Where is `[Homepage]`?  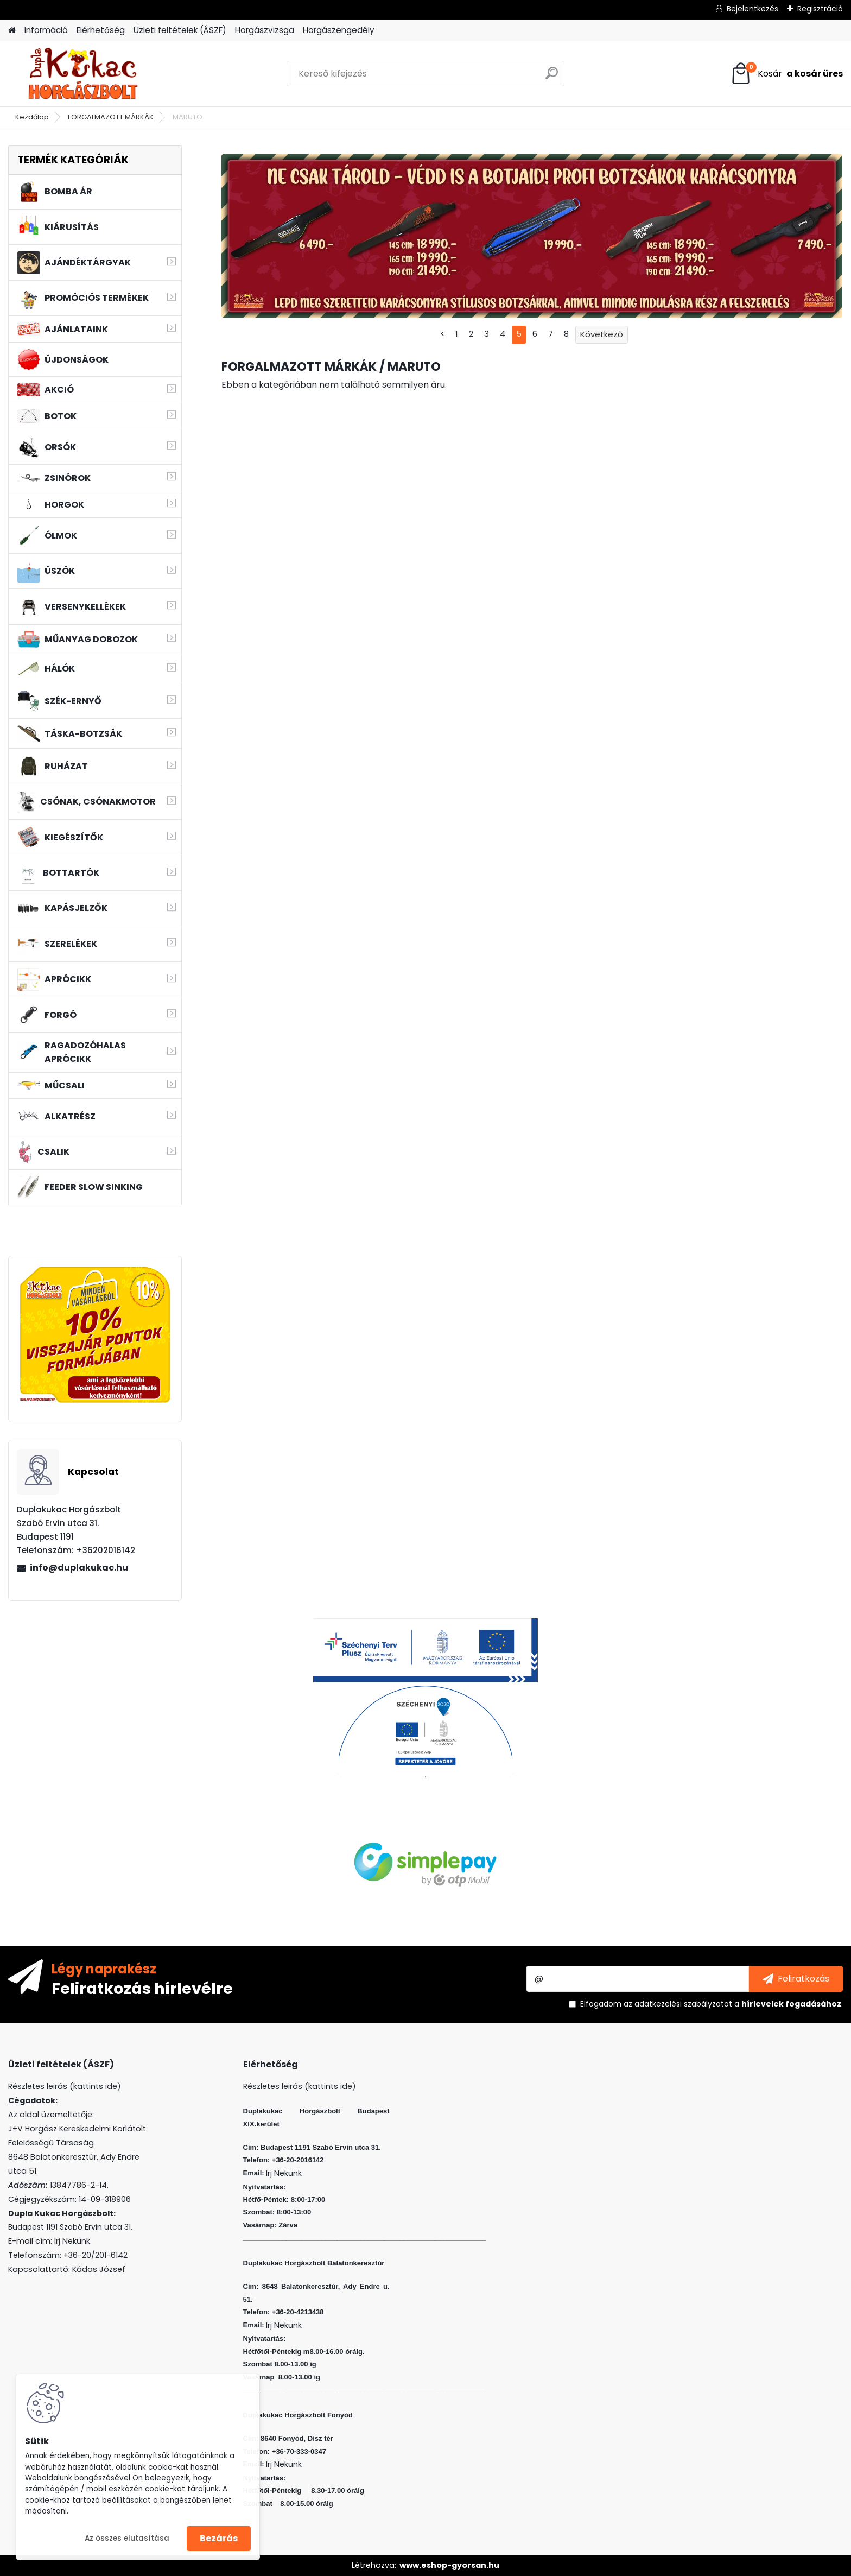 [Homepage] is located at coordinates (12, 30).